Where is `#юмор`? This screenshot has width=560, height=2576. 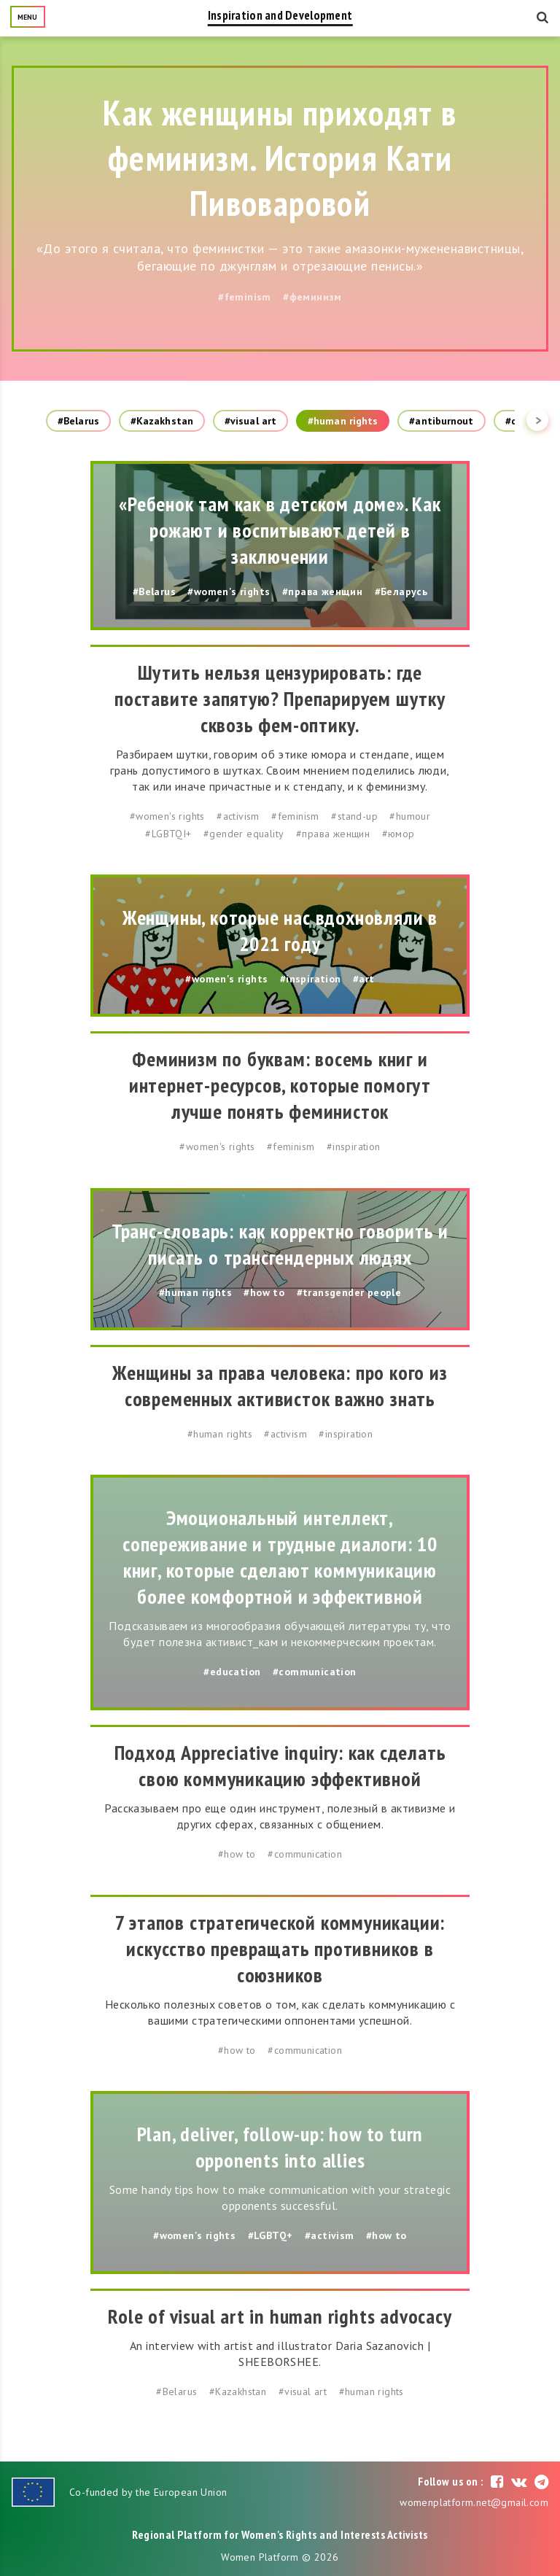
#юмор is located at coordinates (398, 833).